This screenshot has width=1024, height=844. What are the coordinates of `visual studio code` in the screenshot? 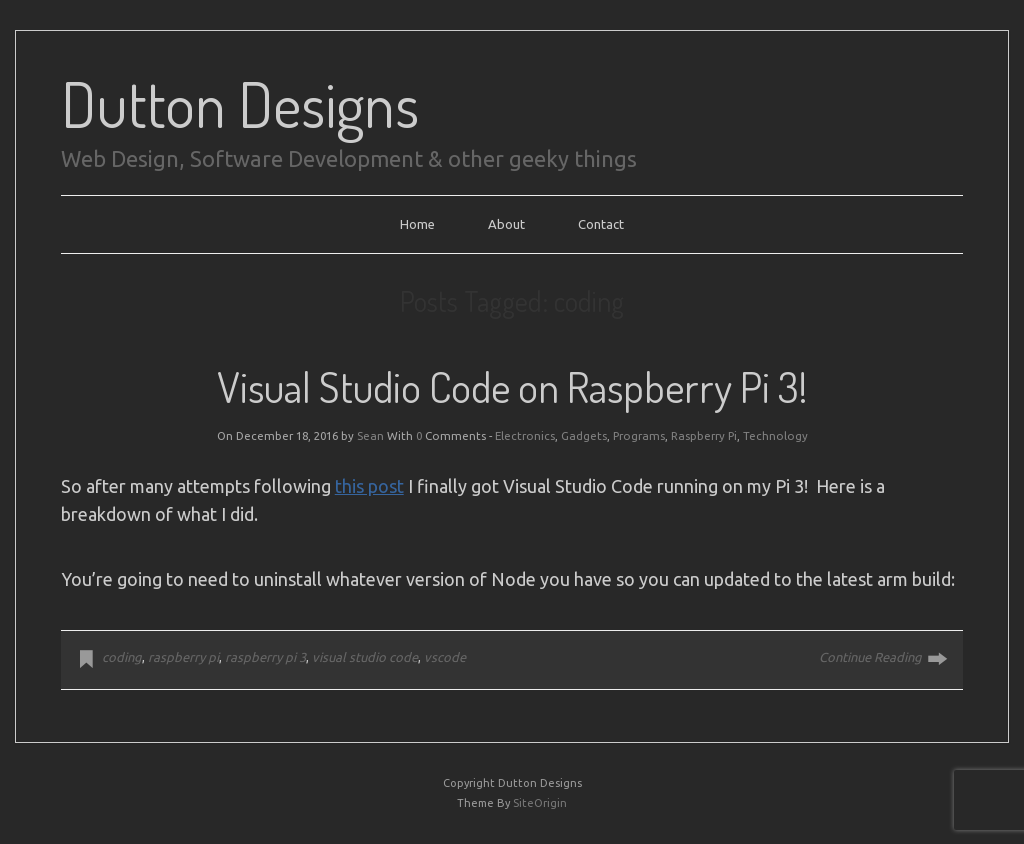 It's located at (365, 657).